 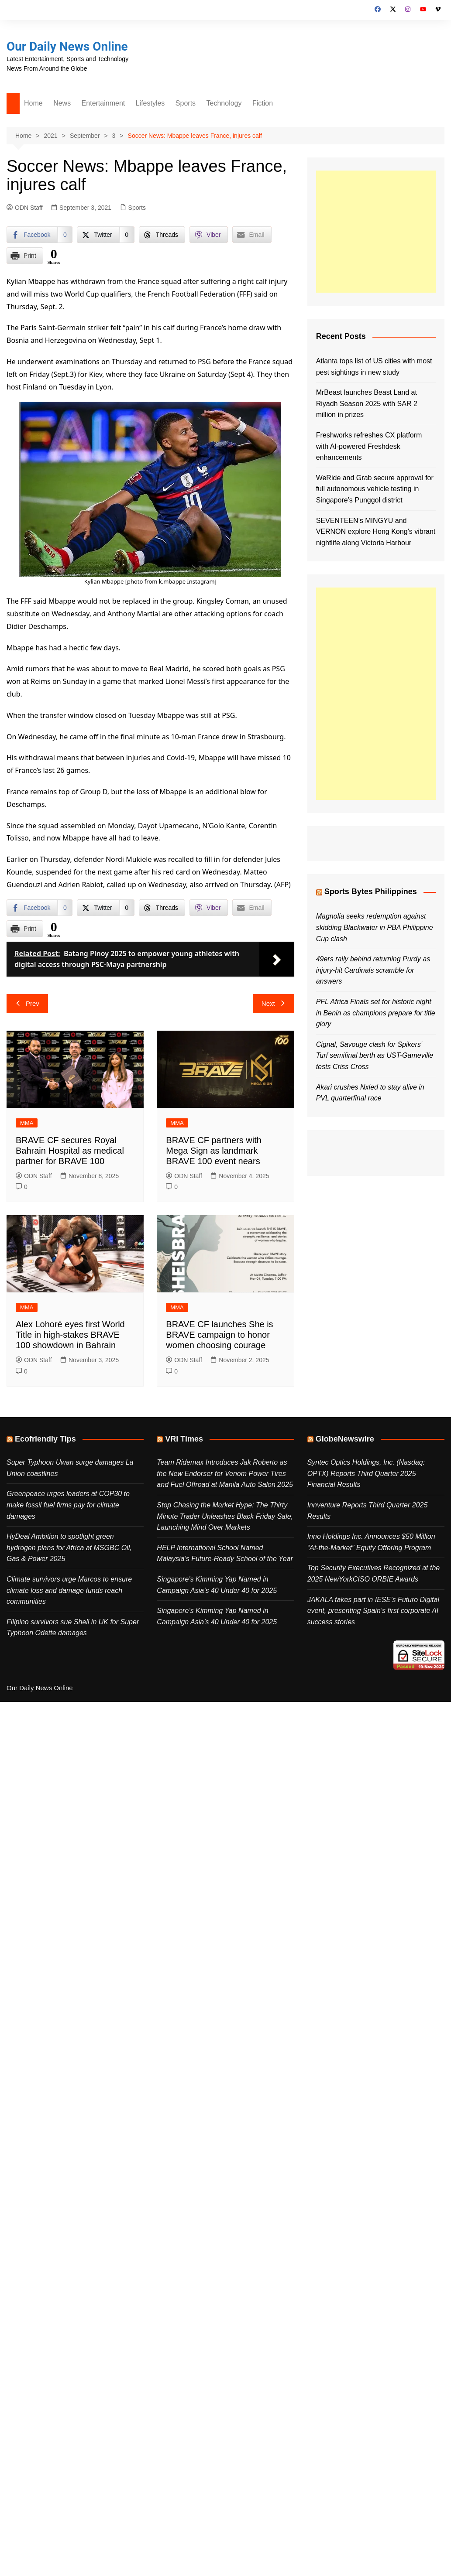 I want to click on Freshworks refreshes CX platform with AI-powered Freshdesk enhancements, so click(x=369, y=446).